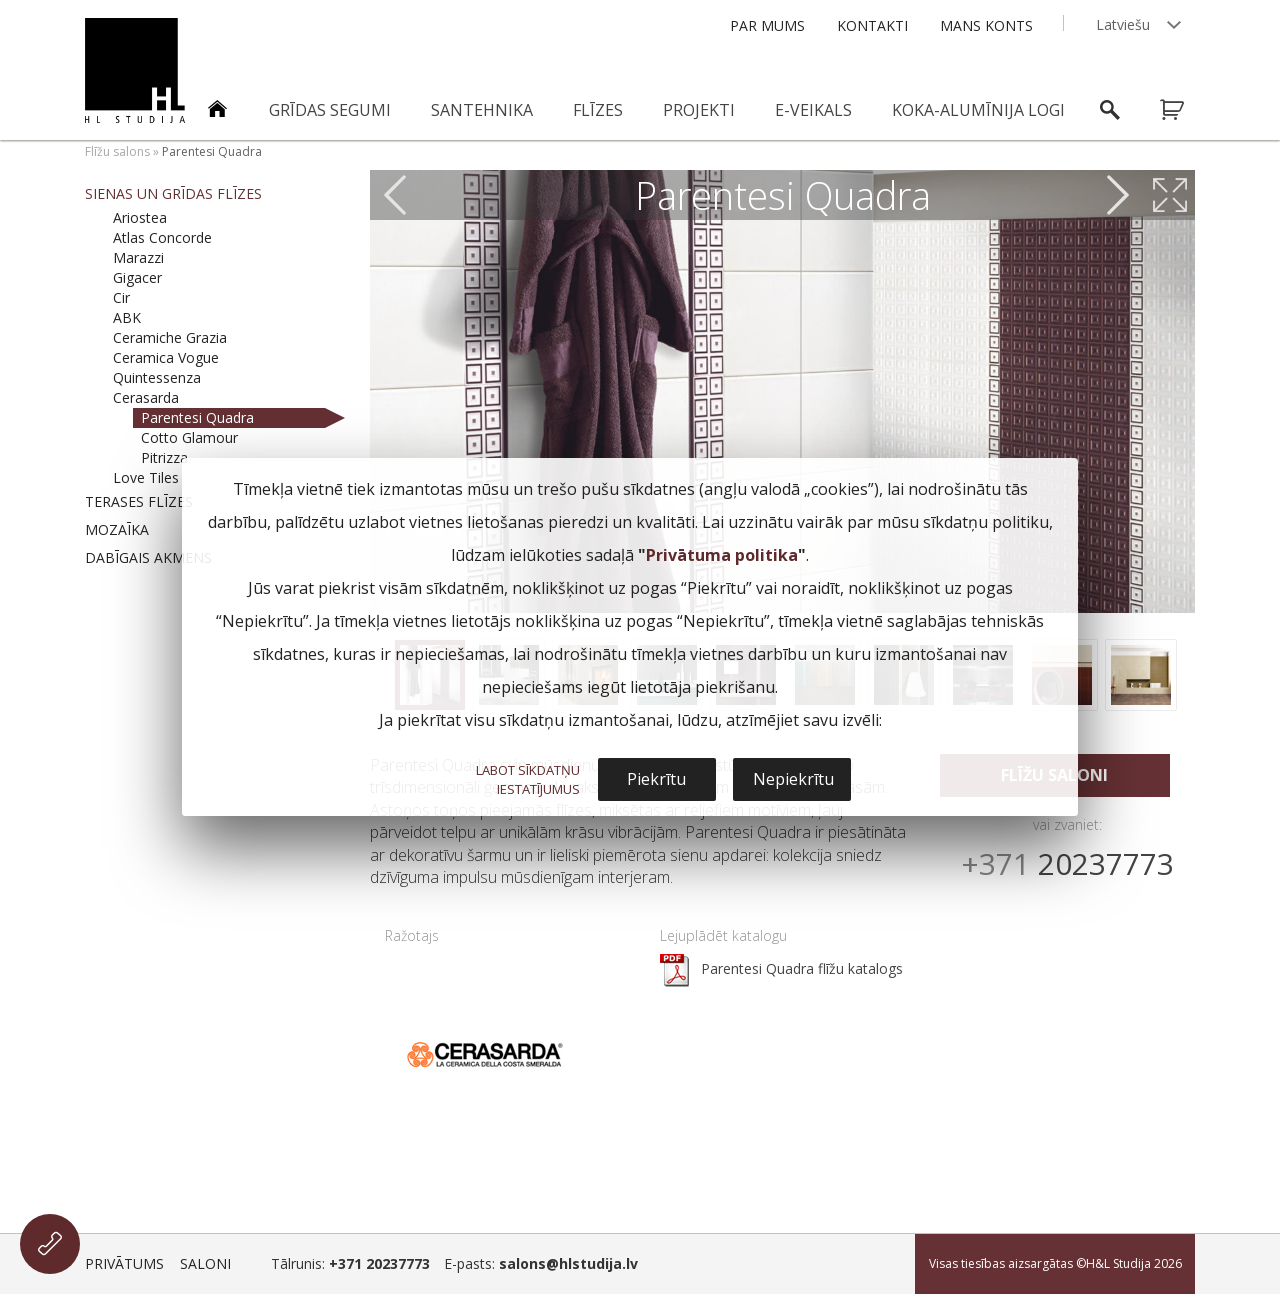  What do you see at coordinates (189, 437) in the screenshot?
I see `Cotto Glamour` at bounding box center [189, 437].